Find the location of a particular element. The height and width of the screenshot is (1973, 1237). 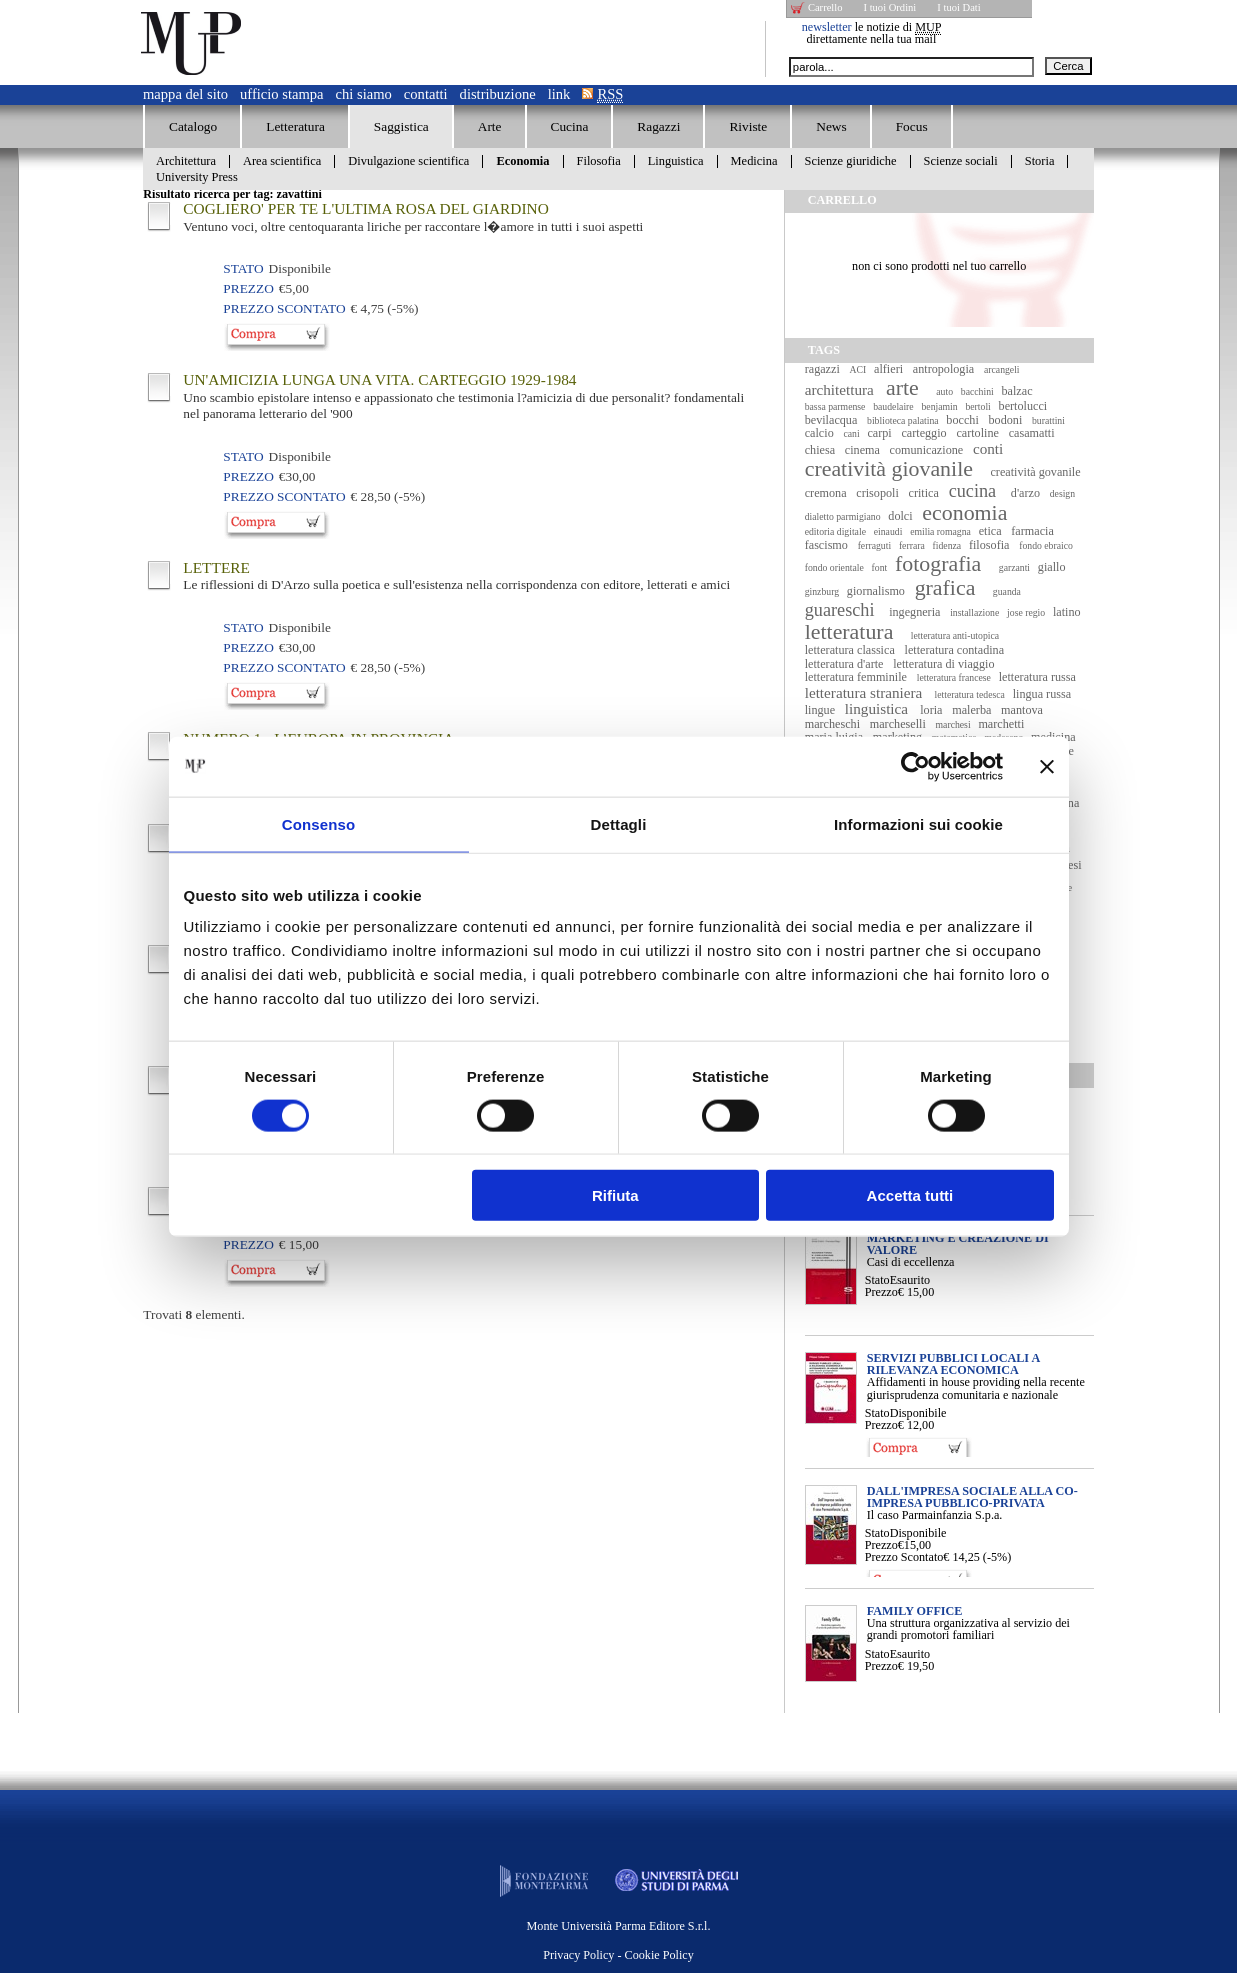

Informazioni sui cookie [tab] is located at coordinates (918, 823).